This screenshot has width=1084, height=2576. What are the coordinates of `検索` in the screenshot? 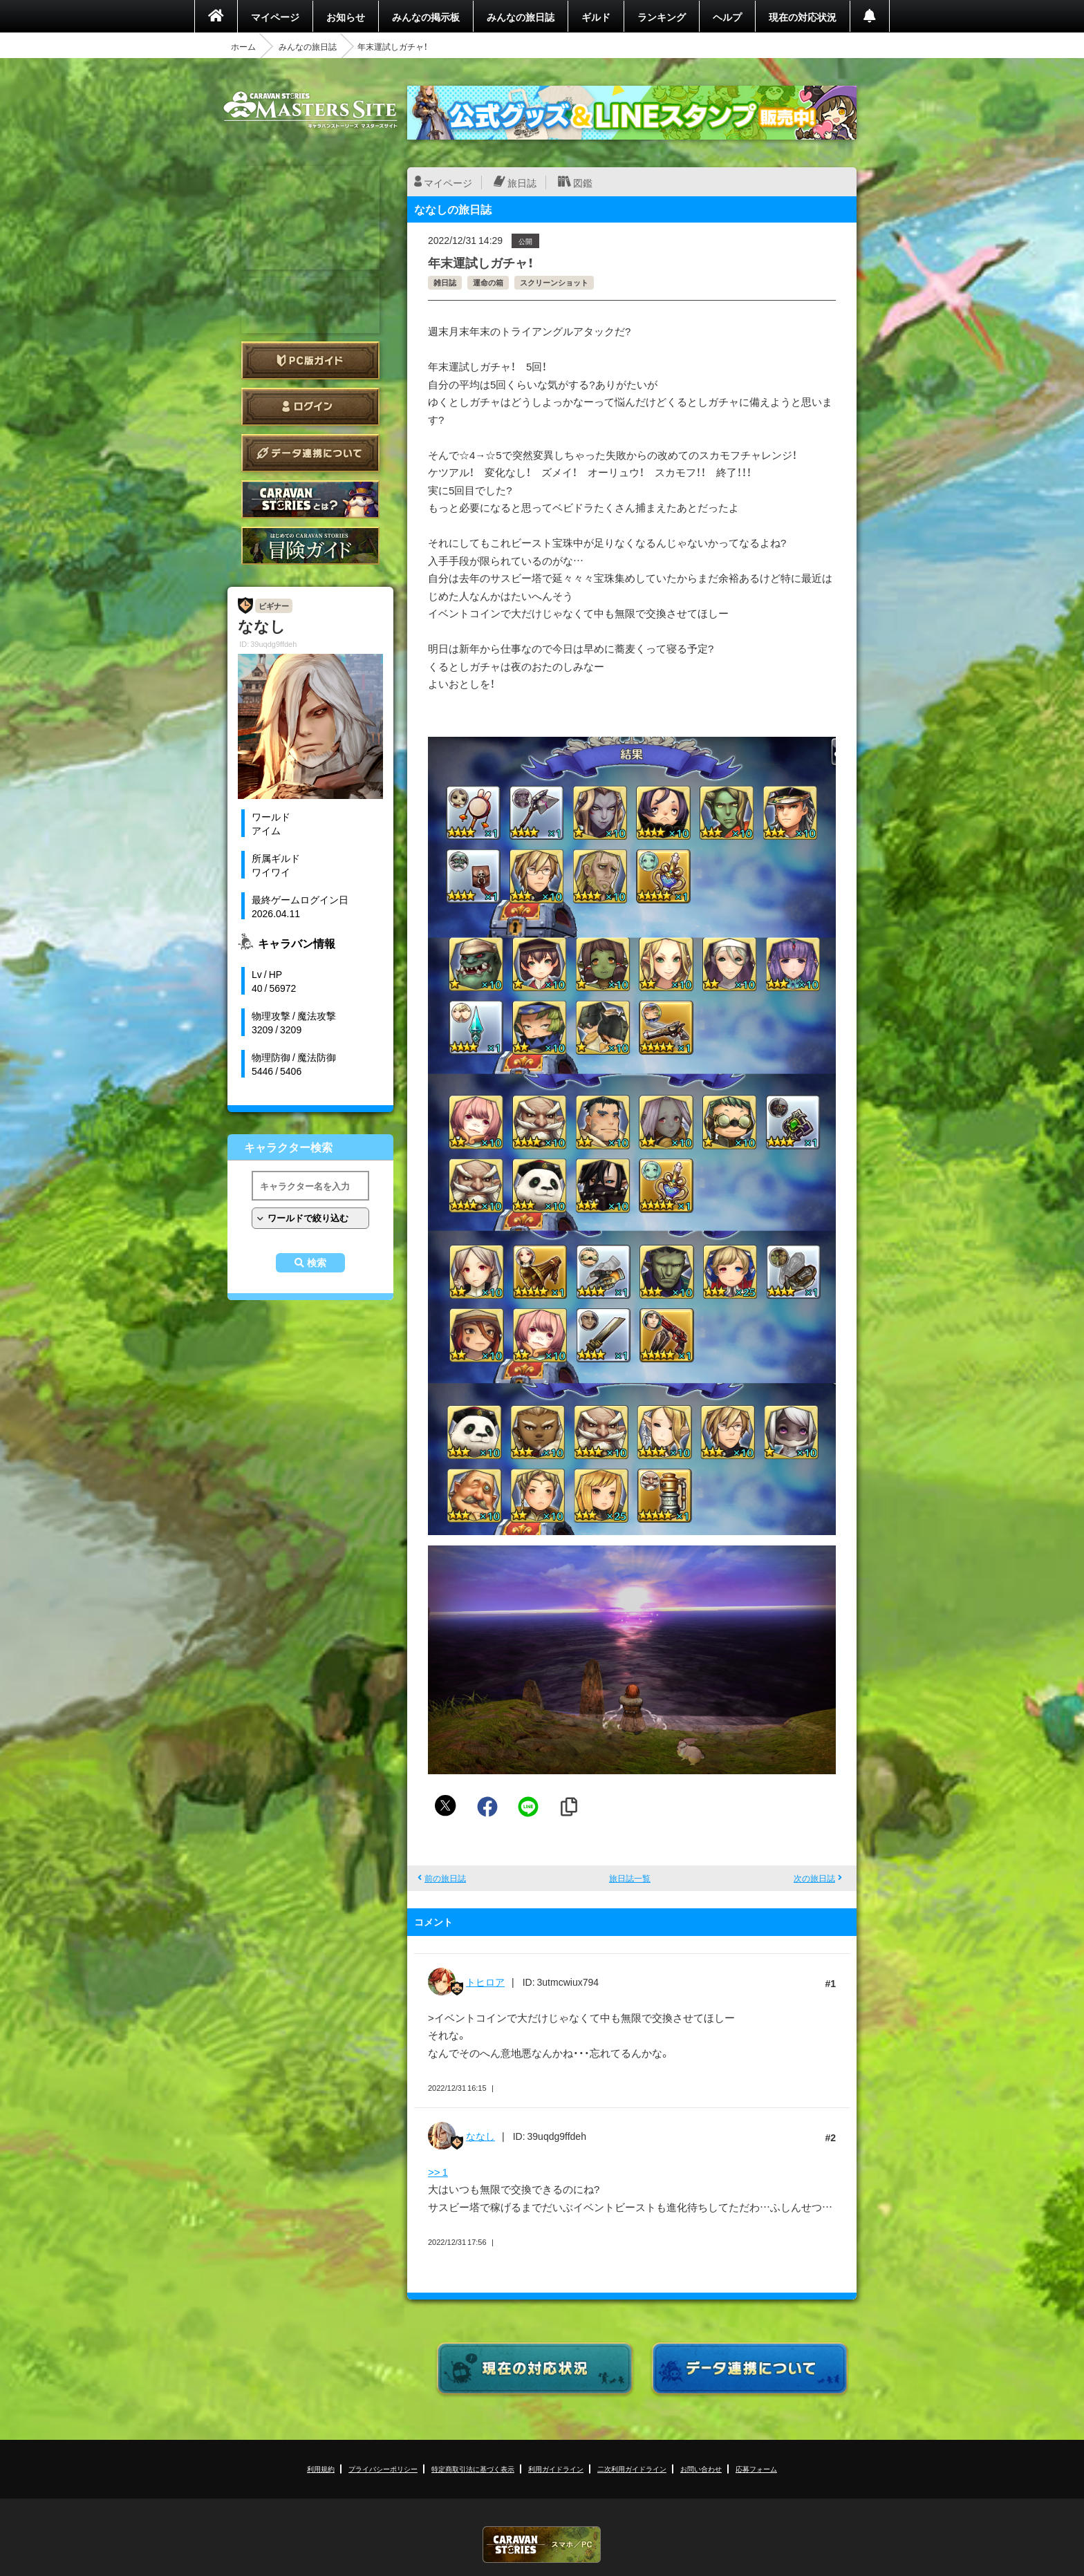 It's located at (316, 1263).